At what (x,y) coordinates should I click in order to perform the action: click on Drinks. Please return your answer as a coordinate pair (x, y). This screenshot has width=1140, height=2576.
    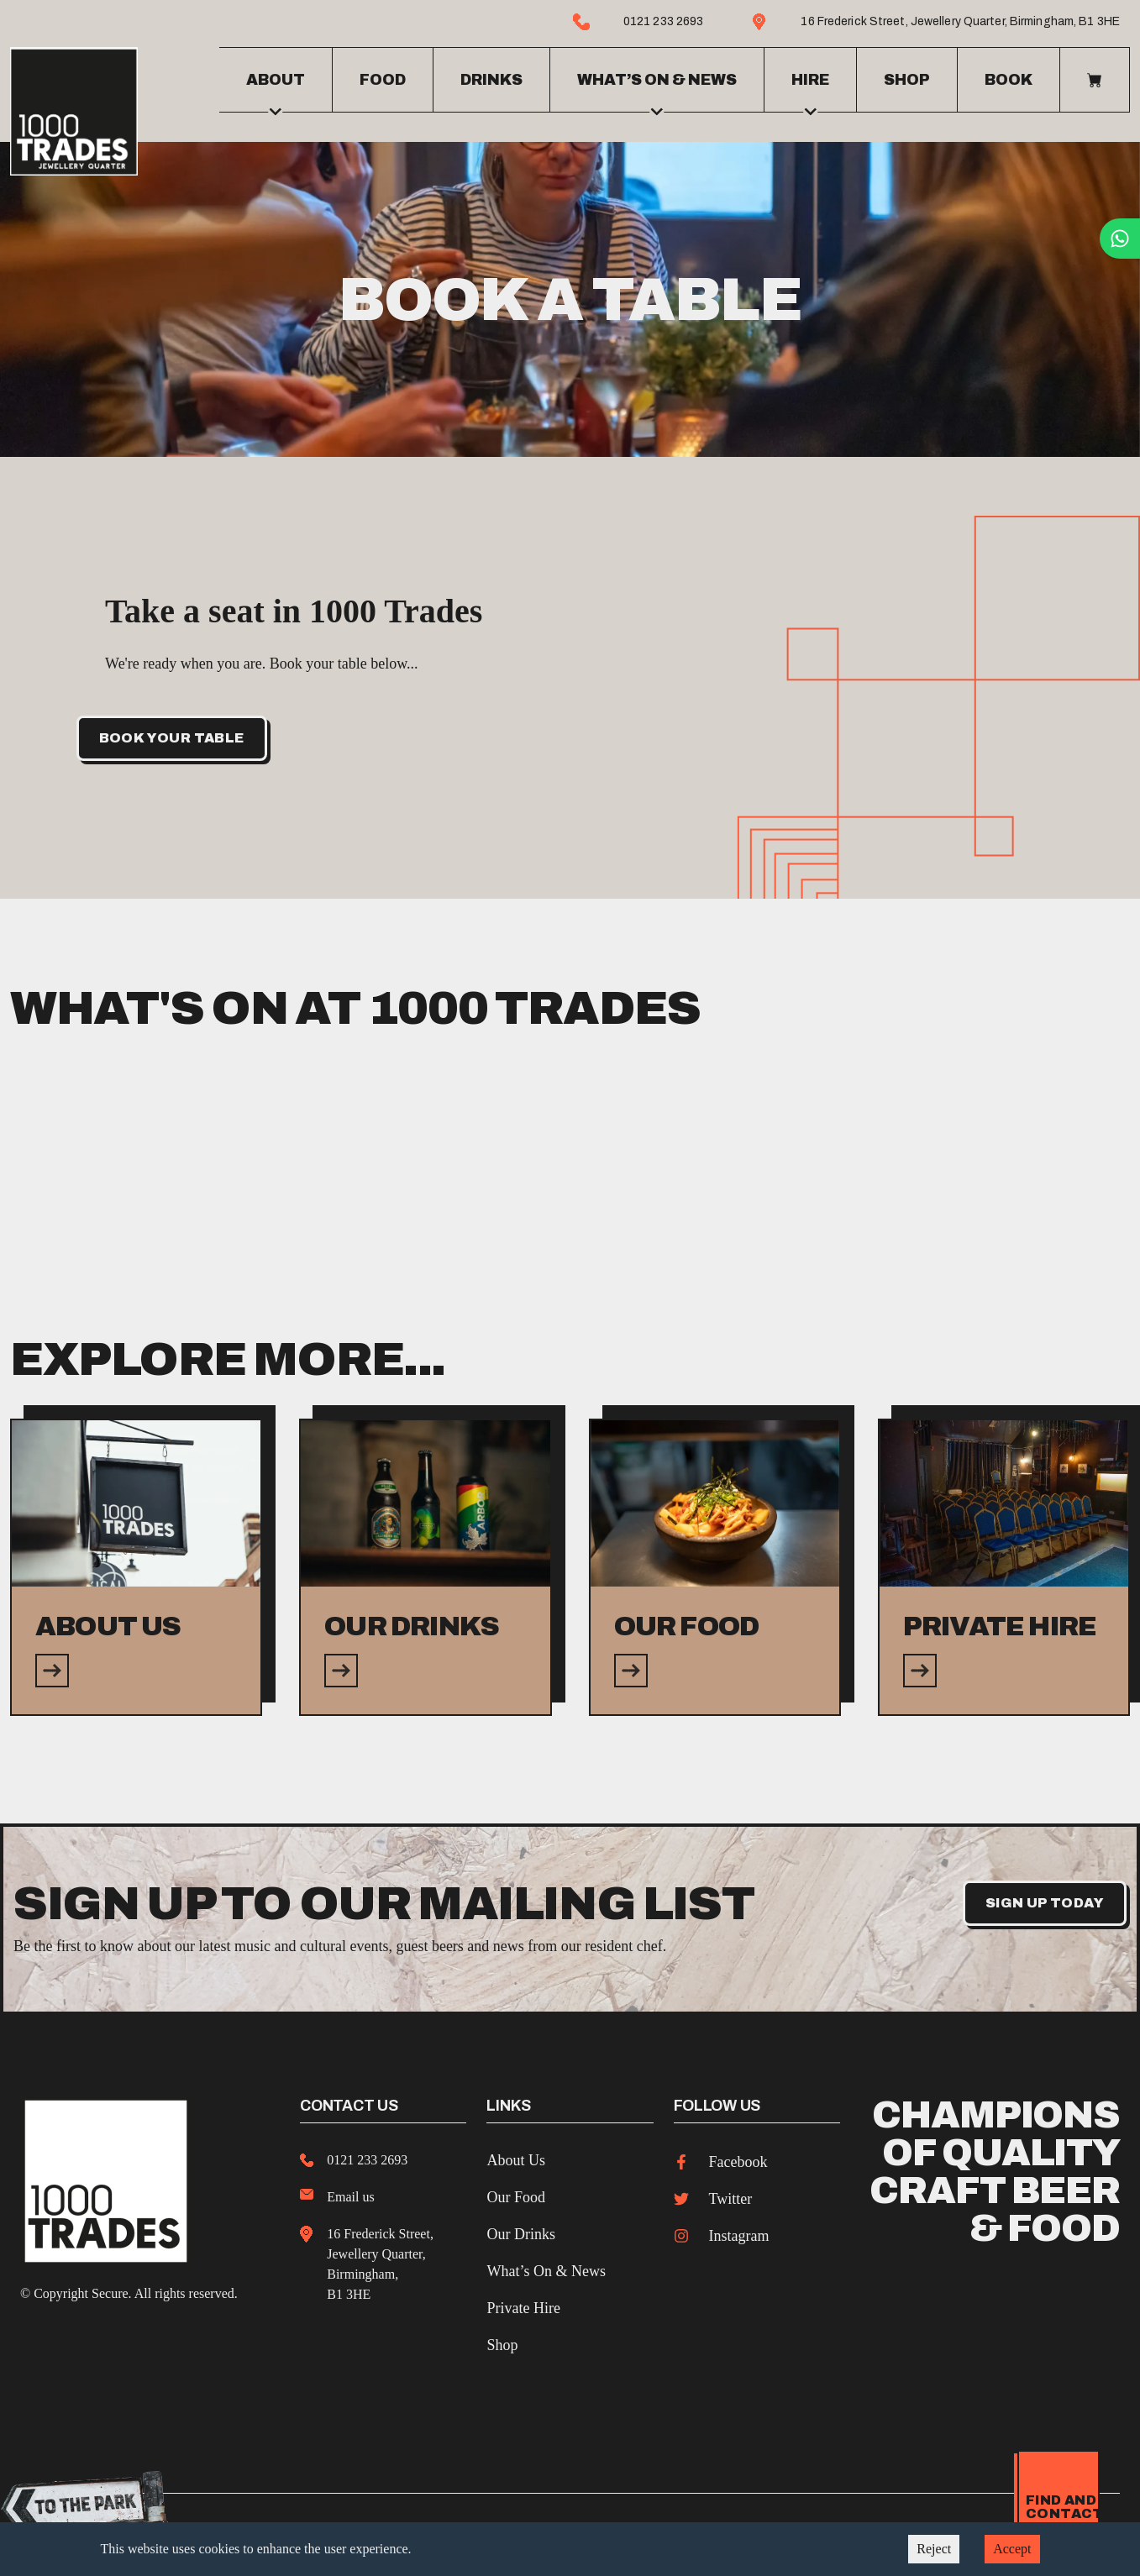
    Looking at the image, I should click on (491, 76).